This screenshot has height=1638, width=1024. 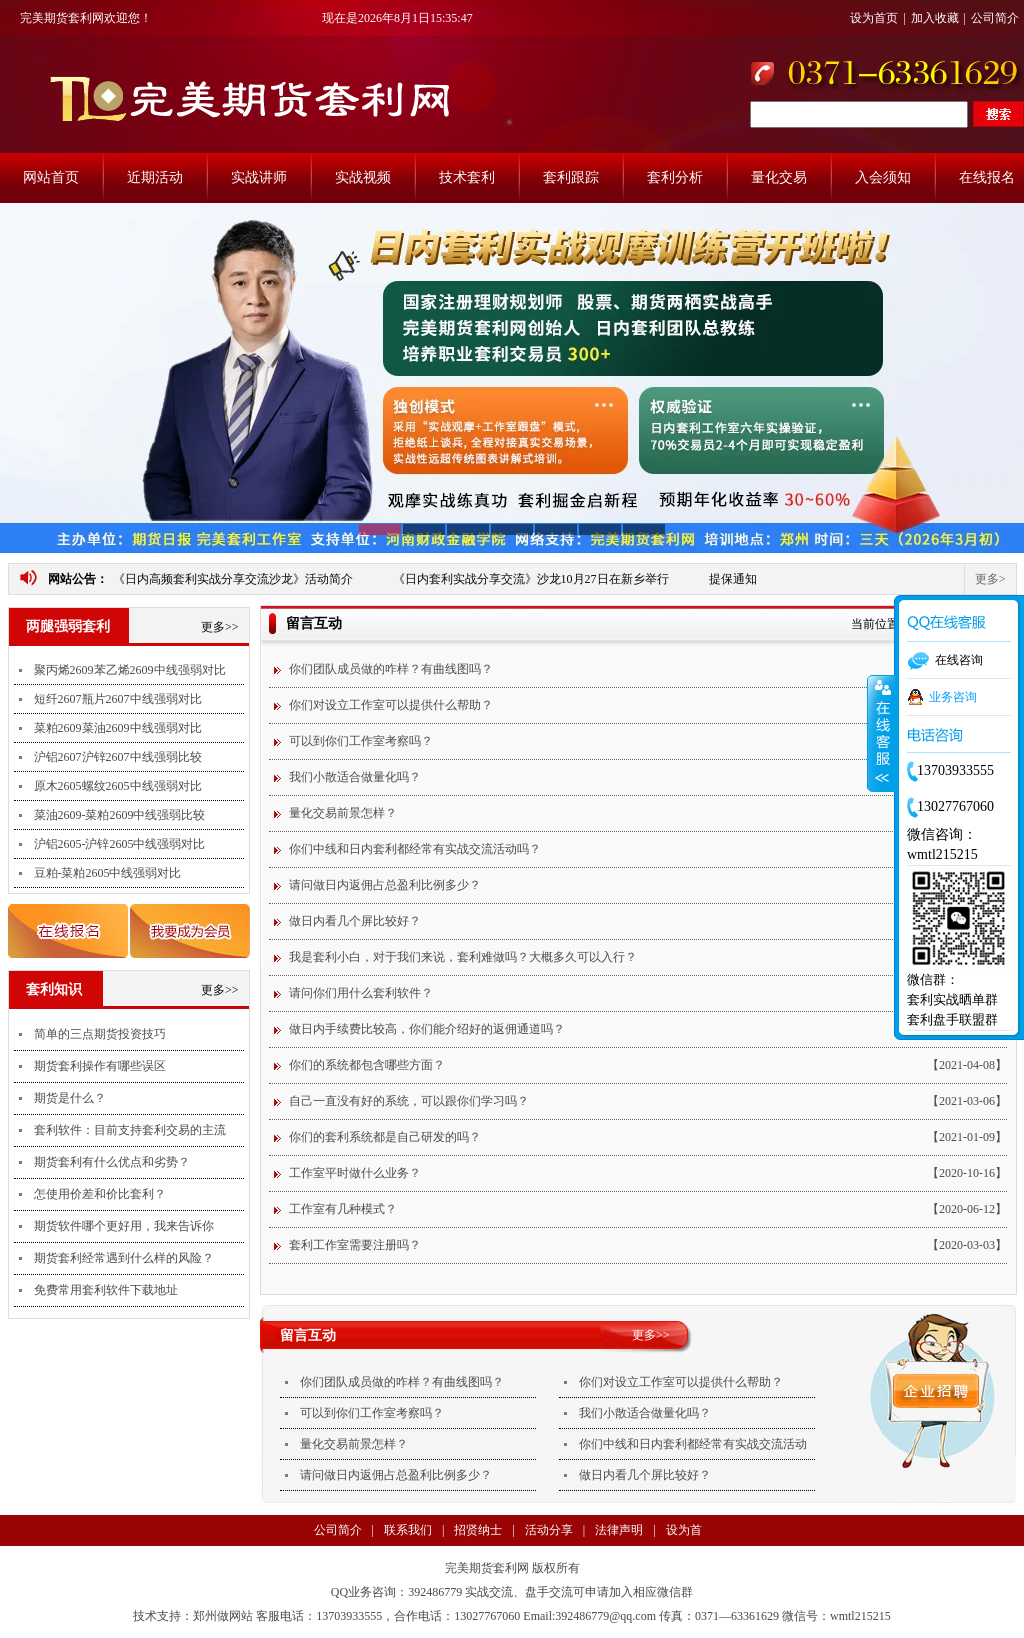 What do you see at coordinates (130, 670) in the screenshot?
I see `聚丙烯2609苯乙烯2609中线强弱对比` at bounding box center [130, 670].